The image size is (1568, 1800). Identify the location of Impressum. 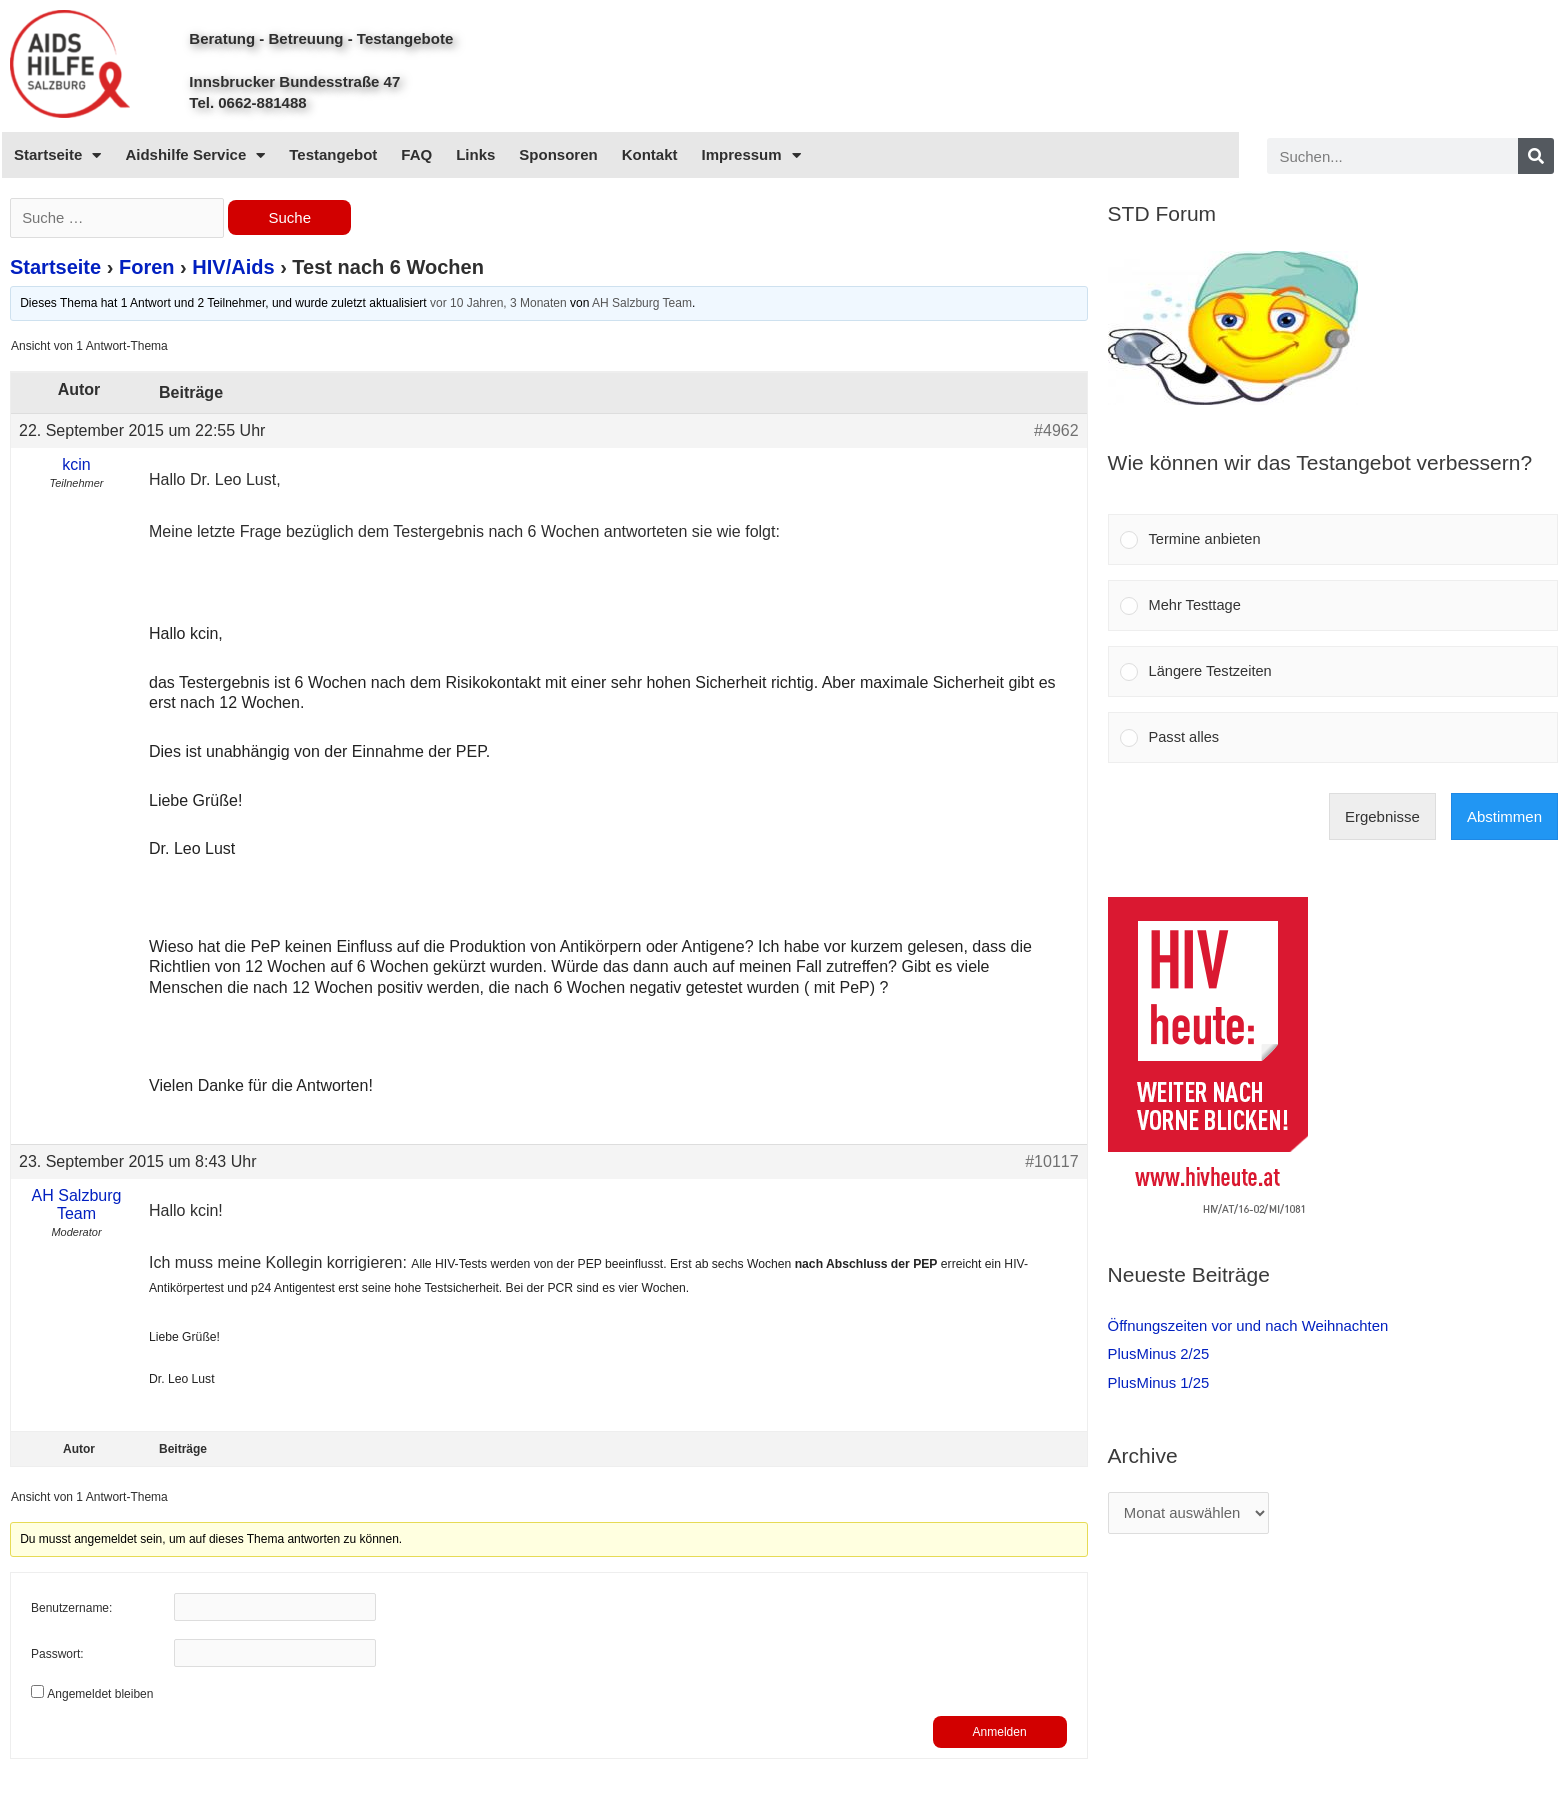
(751, 155).